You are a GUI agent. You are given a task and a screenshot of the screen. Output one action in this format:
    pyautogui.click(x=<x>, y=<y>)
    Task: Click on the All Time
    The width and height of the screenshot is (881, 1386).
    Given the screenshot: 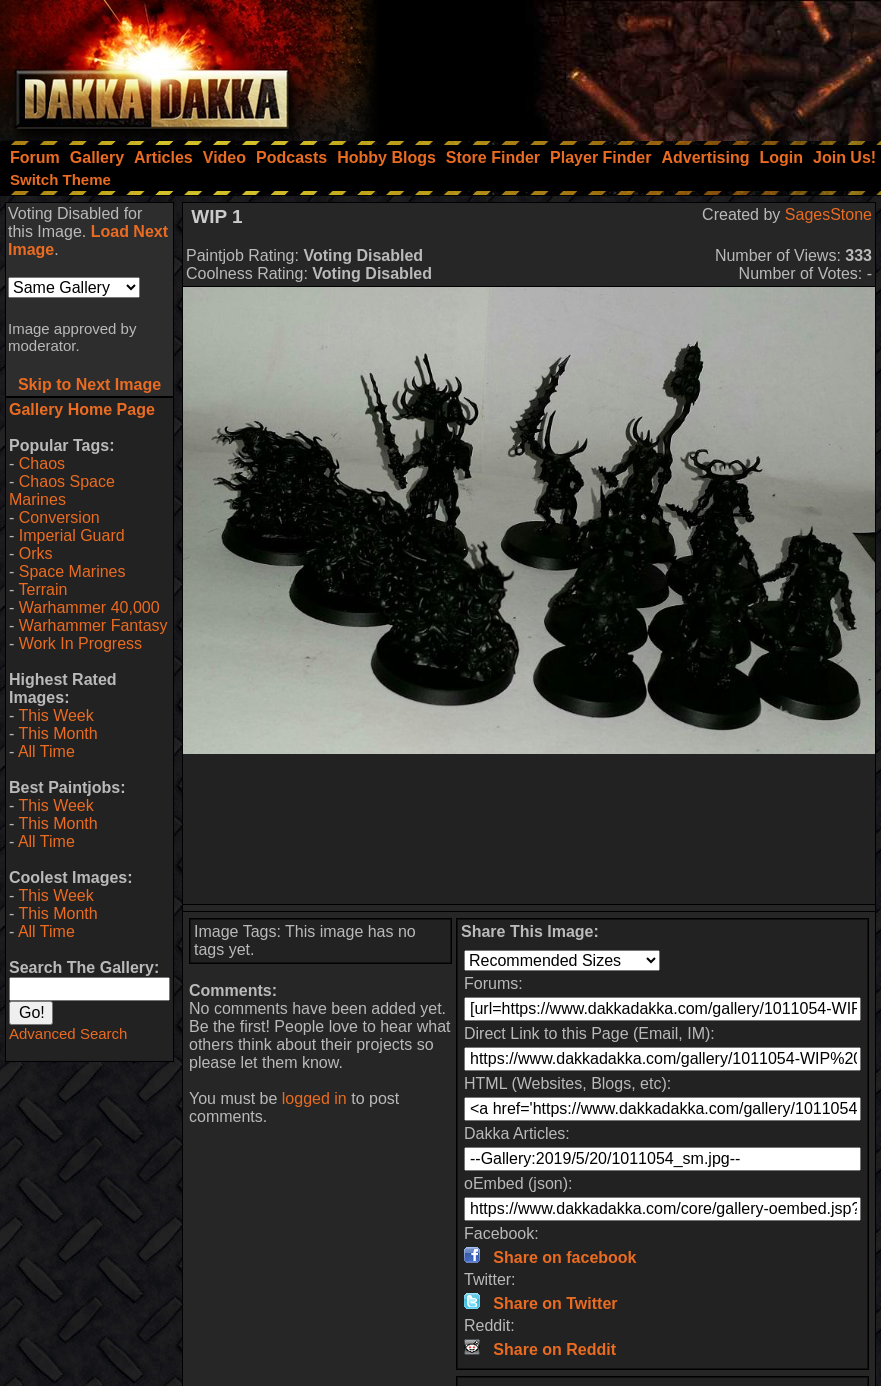 What is the action you would take?
    pyautogui.click(x=46, y=751)
    